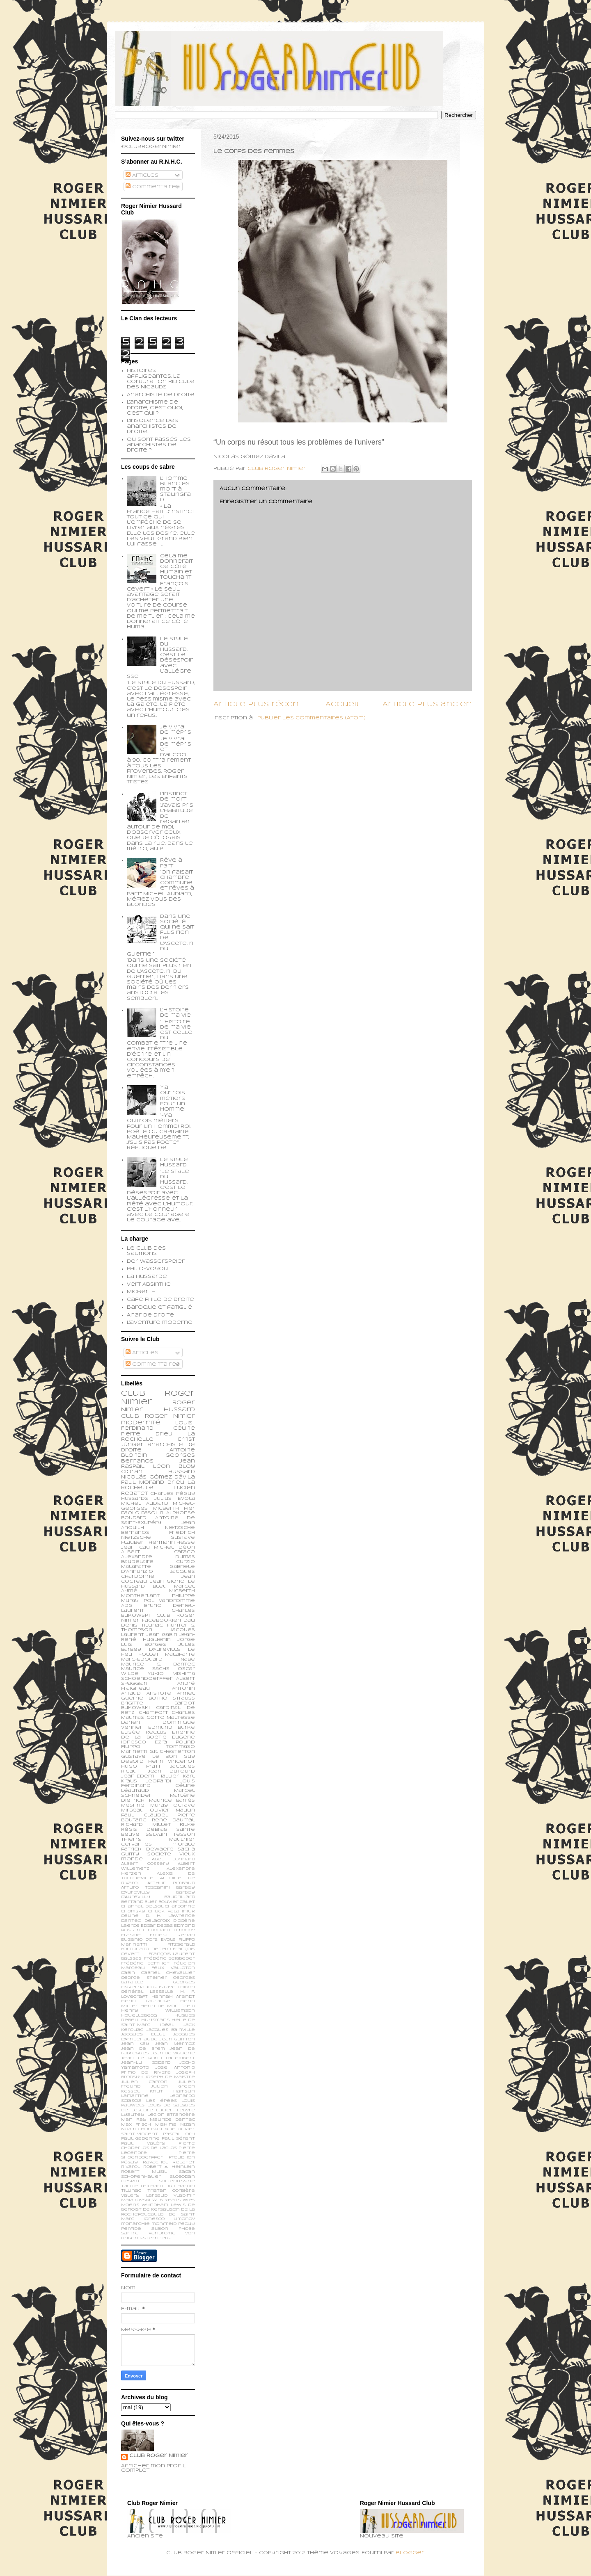  Describe the element at coordinates (187, 2229) in the screenshot. I see `phobe` at that location.